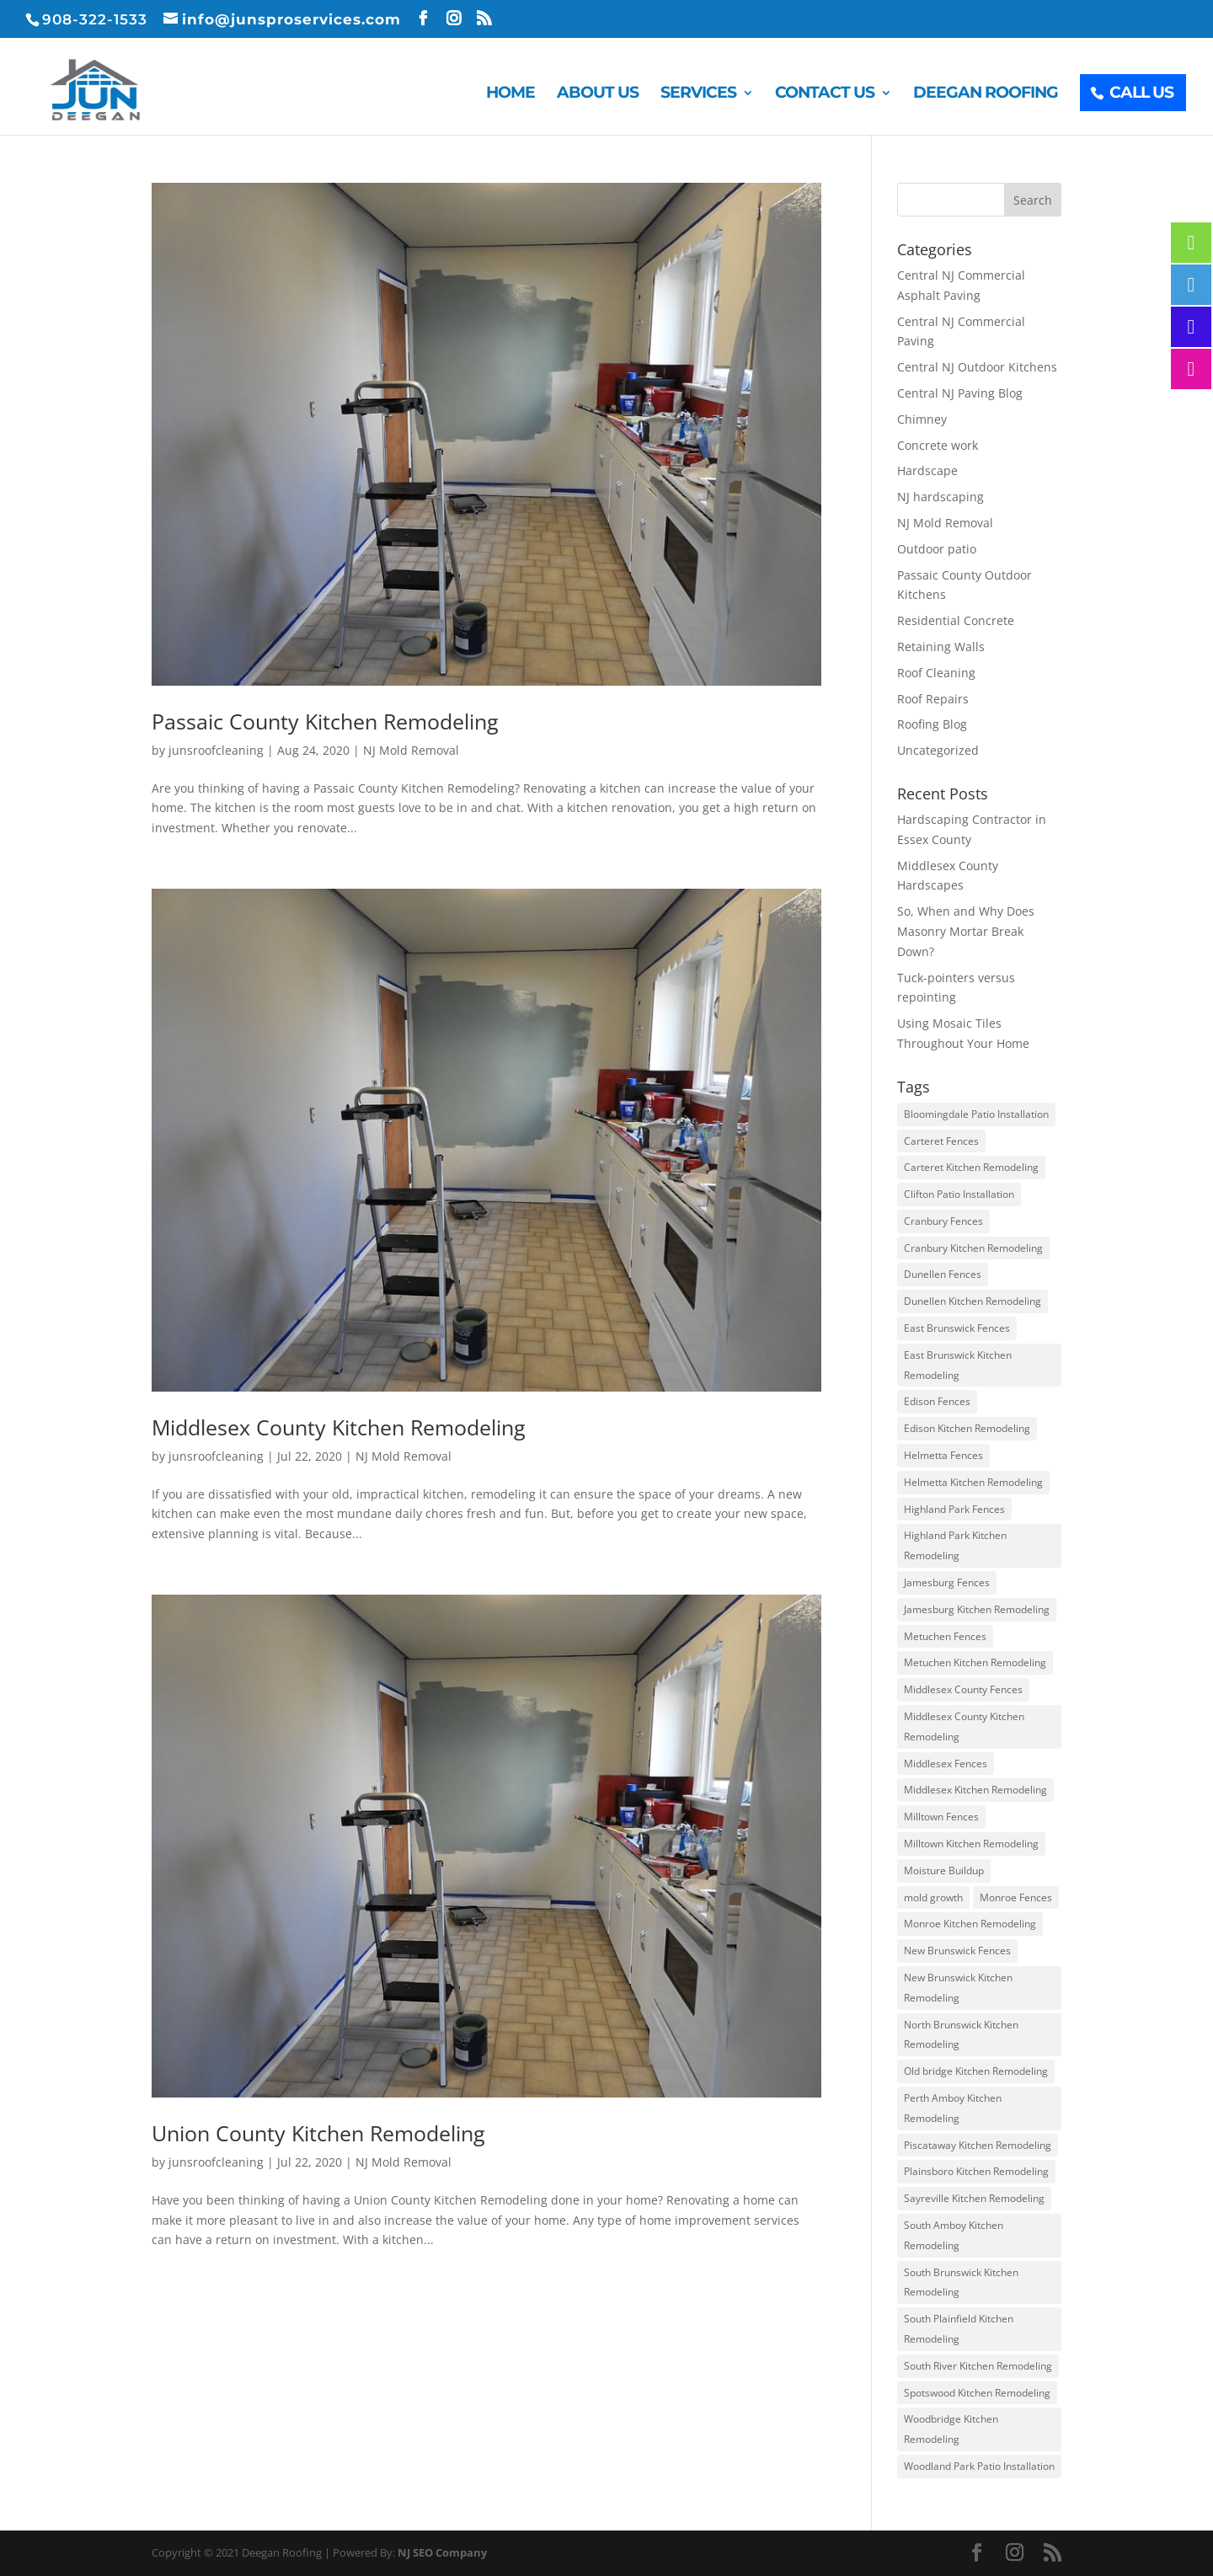 The image size is (1213, 2576). What do you see at coordinates (959, 1194) in the screenshot?
I see `Clifton Patio Installation [Clifton Patio Installation (4 items)]` at bounding box center [959, 1194].